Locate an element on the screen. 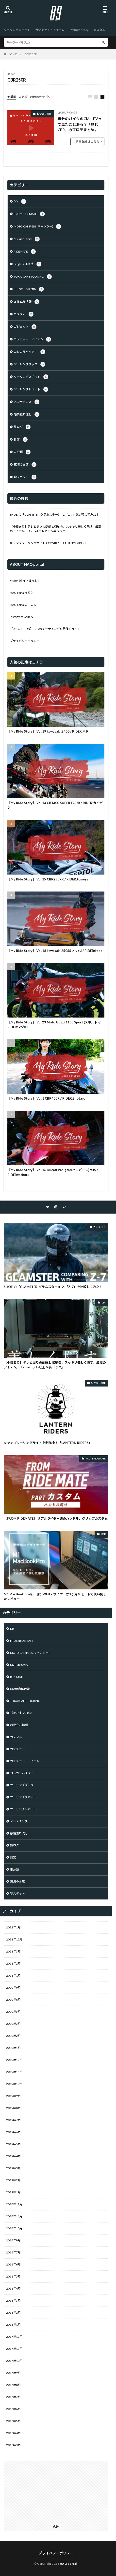  SHOEIの「GLAMSTER(グラムスター)」と「Z-7」を比較してみた！ is located at coordinates (54, 514).